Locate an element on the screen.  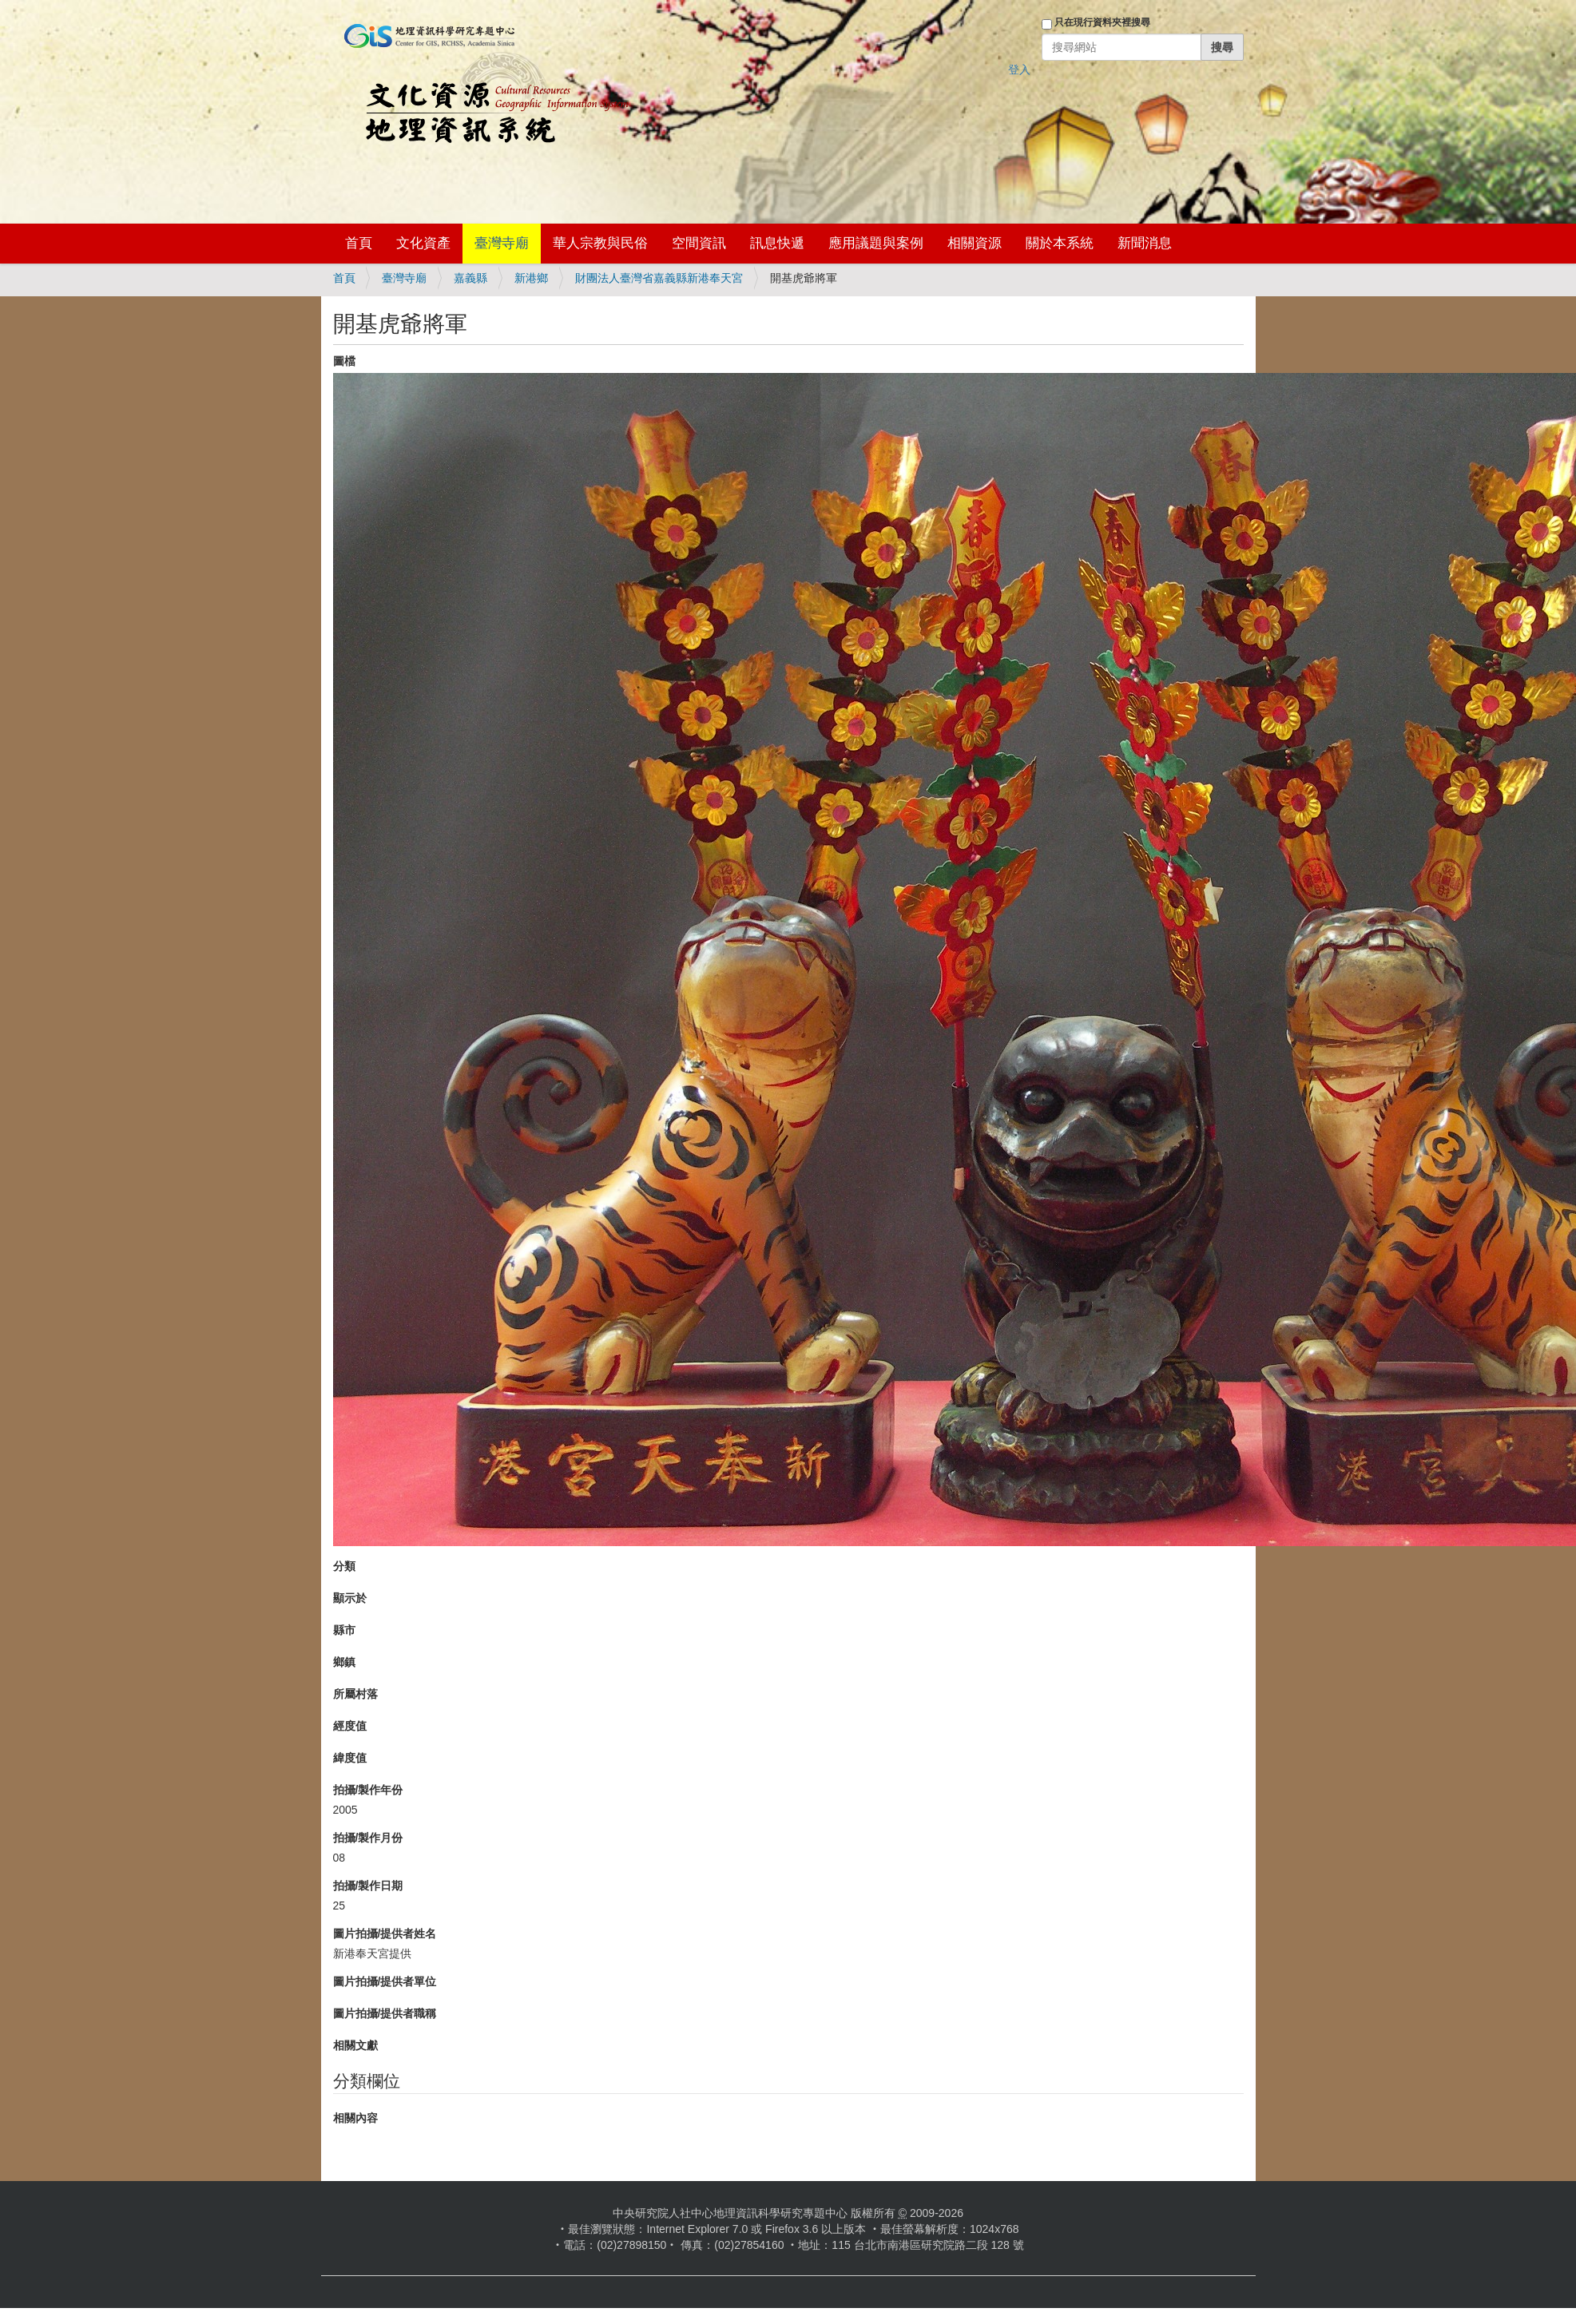
只在現行資料夾裡搜尋 is located at coordinates (1102, 22).